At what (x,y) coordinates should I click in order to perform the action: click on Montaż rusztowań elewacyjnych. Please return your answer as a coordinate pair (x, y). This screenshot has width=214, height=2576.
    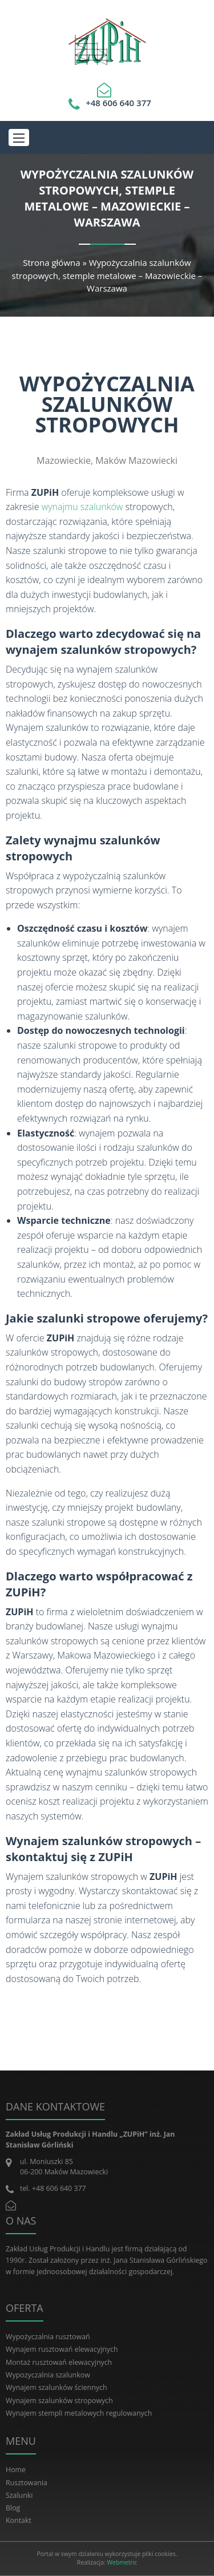
    Looking at the image, I should click on (59, 2362).